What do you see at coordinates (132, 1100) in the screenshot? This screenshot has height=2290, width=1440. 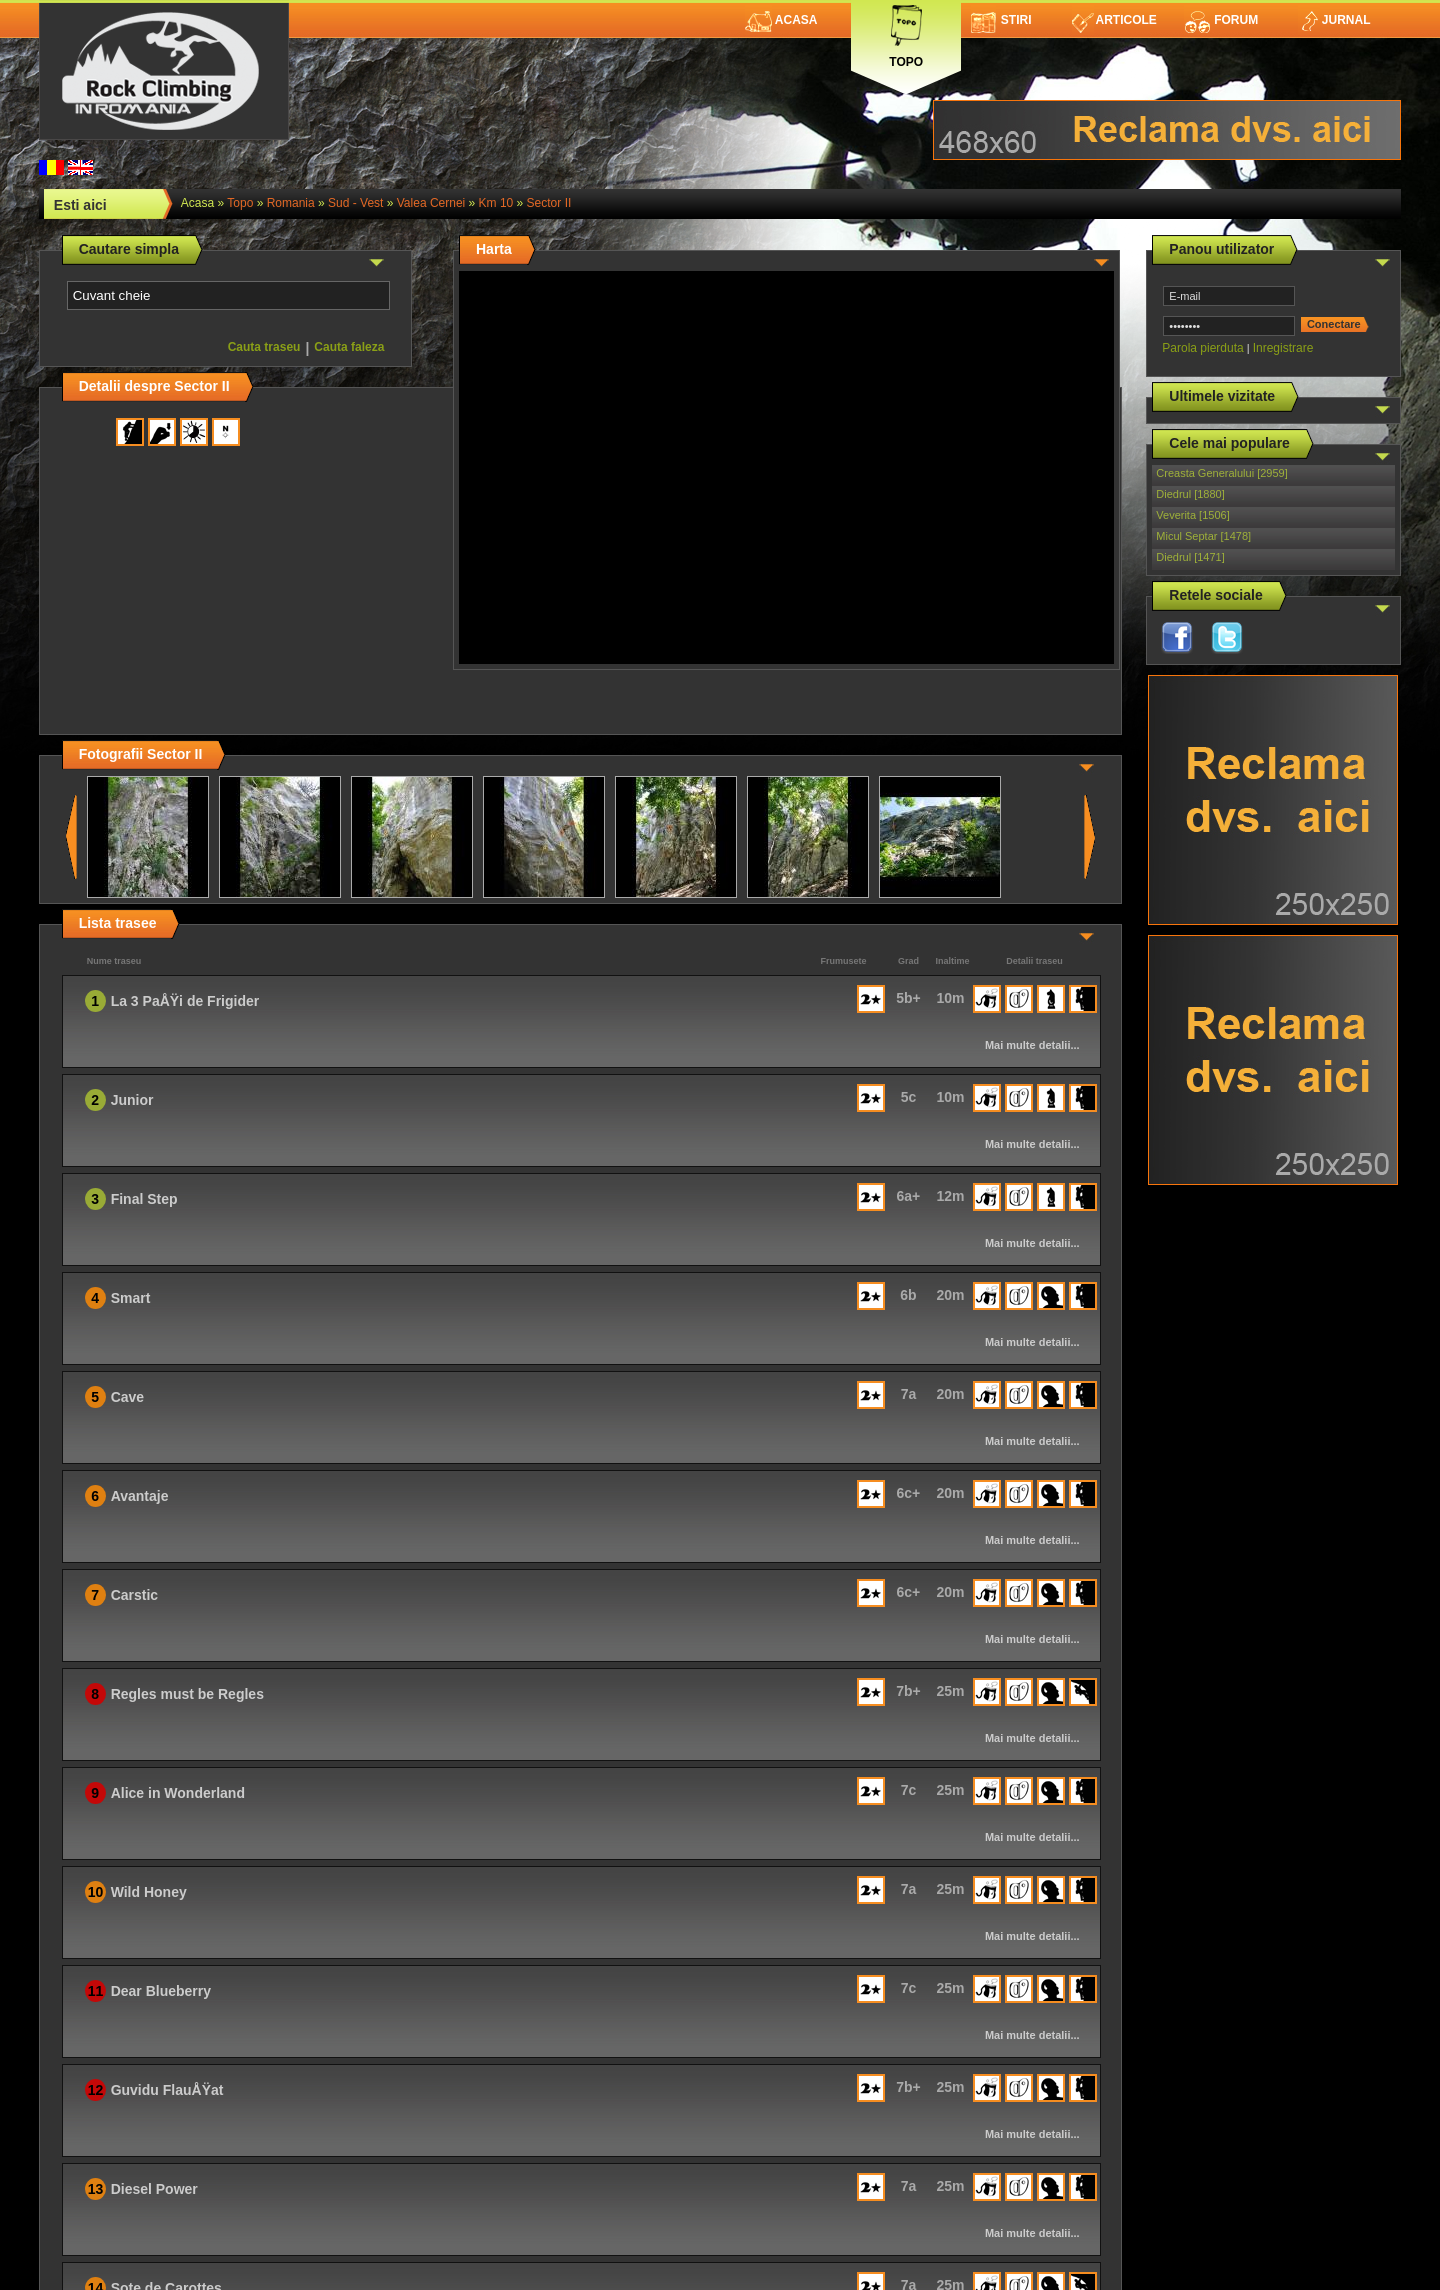 I see `Junior` at bounding box center [132, 1100].